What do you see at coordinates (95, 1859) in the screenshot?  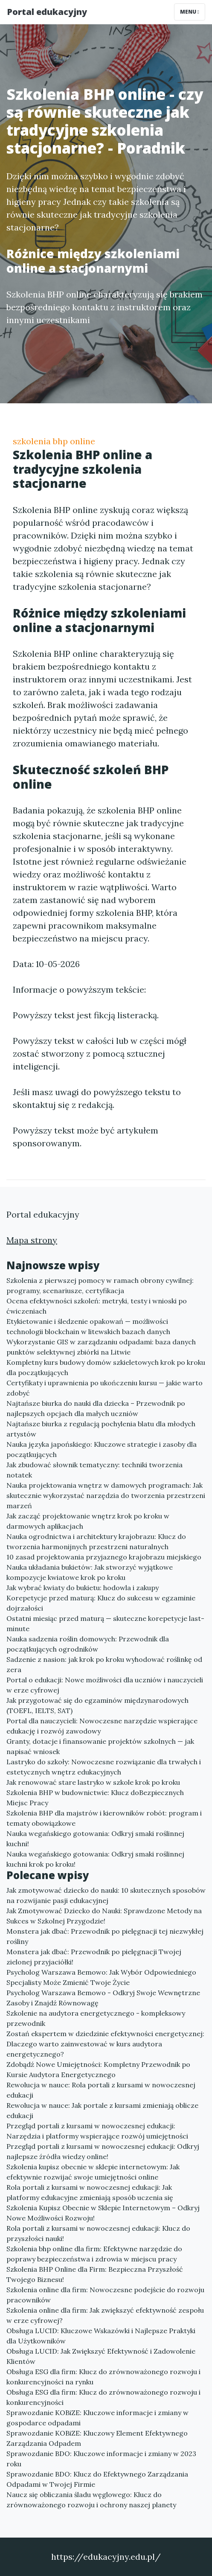 I see `Nauka wegańskiego gotowania: Odkryj smaki roślinnej kuchni krok po kroku!` at bounding box center [95, 1859].